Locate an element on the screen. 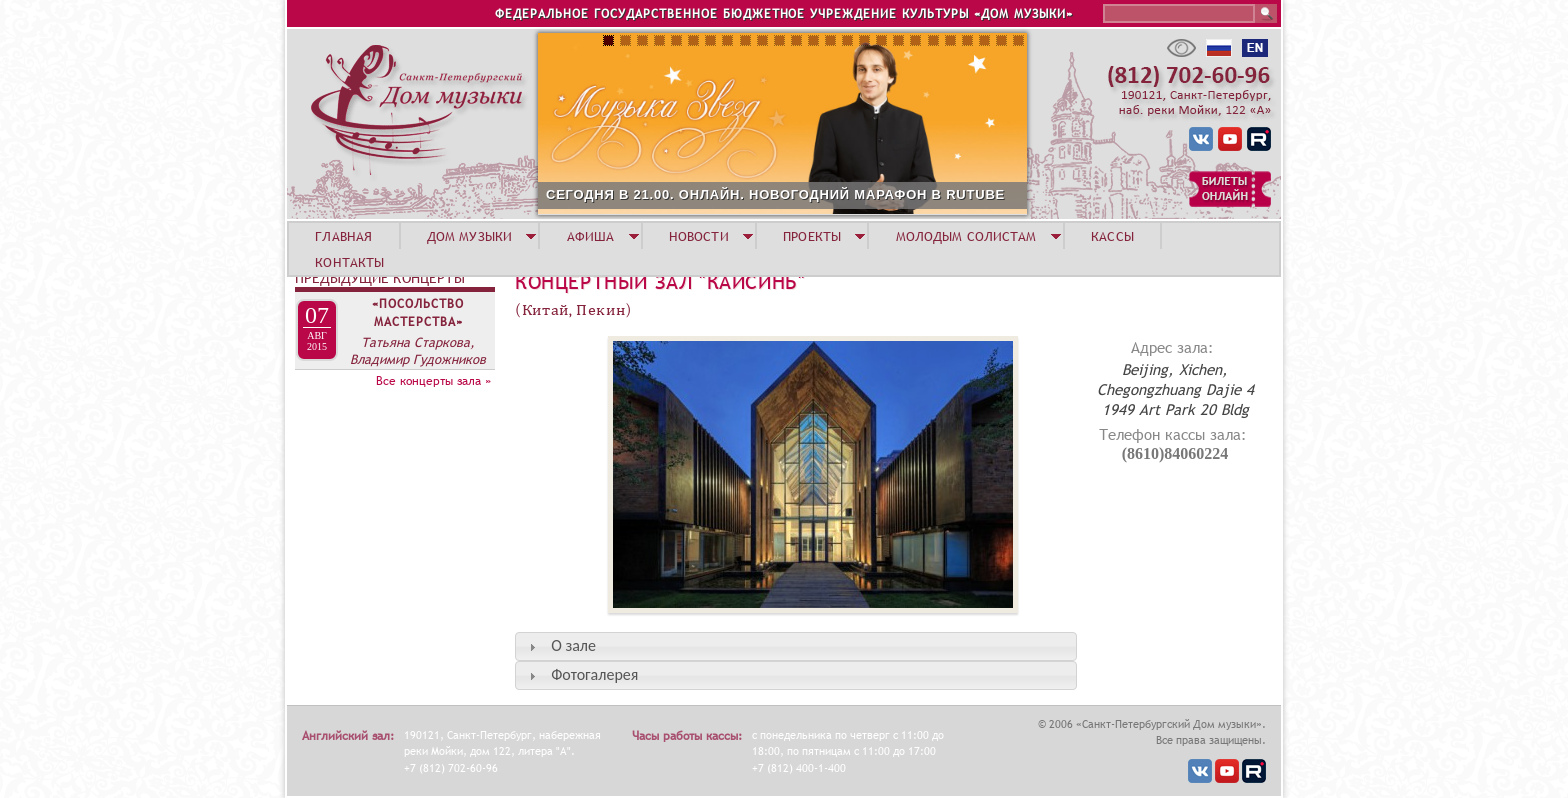 This screenshot has width=1568, height=798. ДОМ МУЗЫКИ is located at coordinates (469, 236).